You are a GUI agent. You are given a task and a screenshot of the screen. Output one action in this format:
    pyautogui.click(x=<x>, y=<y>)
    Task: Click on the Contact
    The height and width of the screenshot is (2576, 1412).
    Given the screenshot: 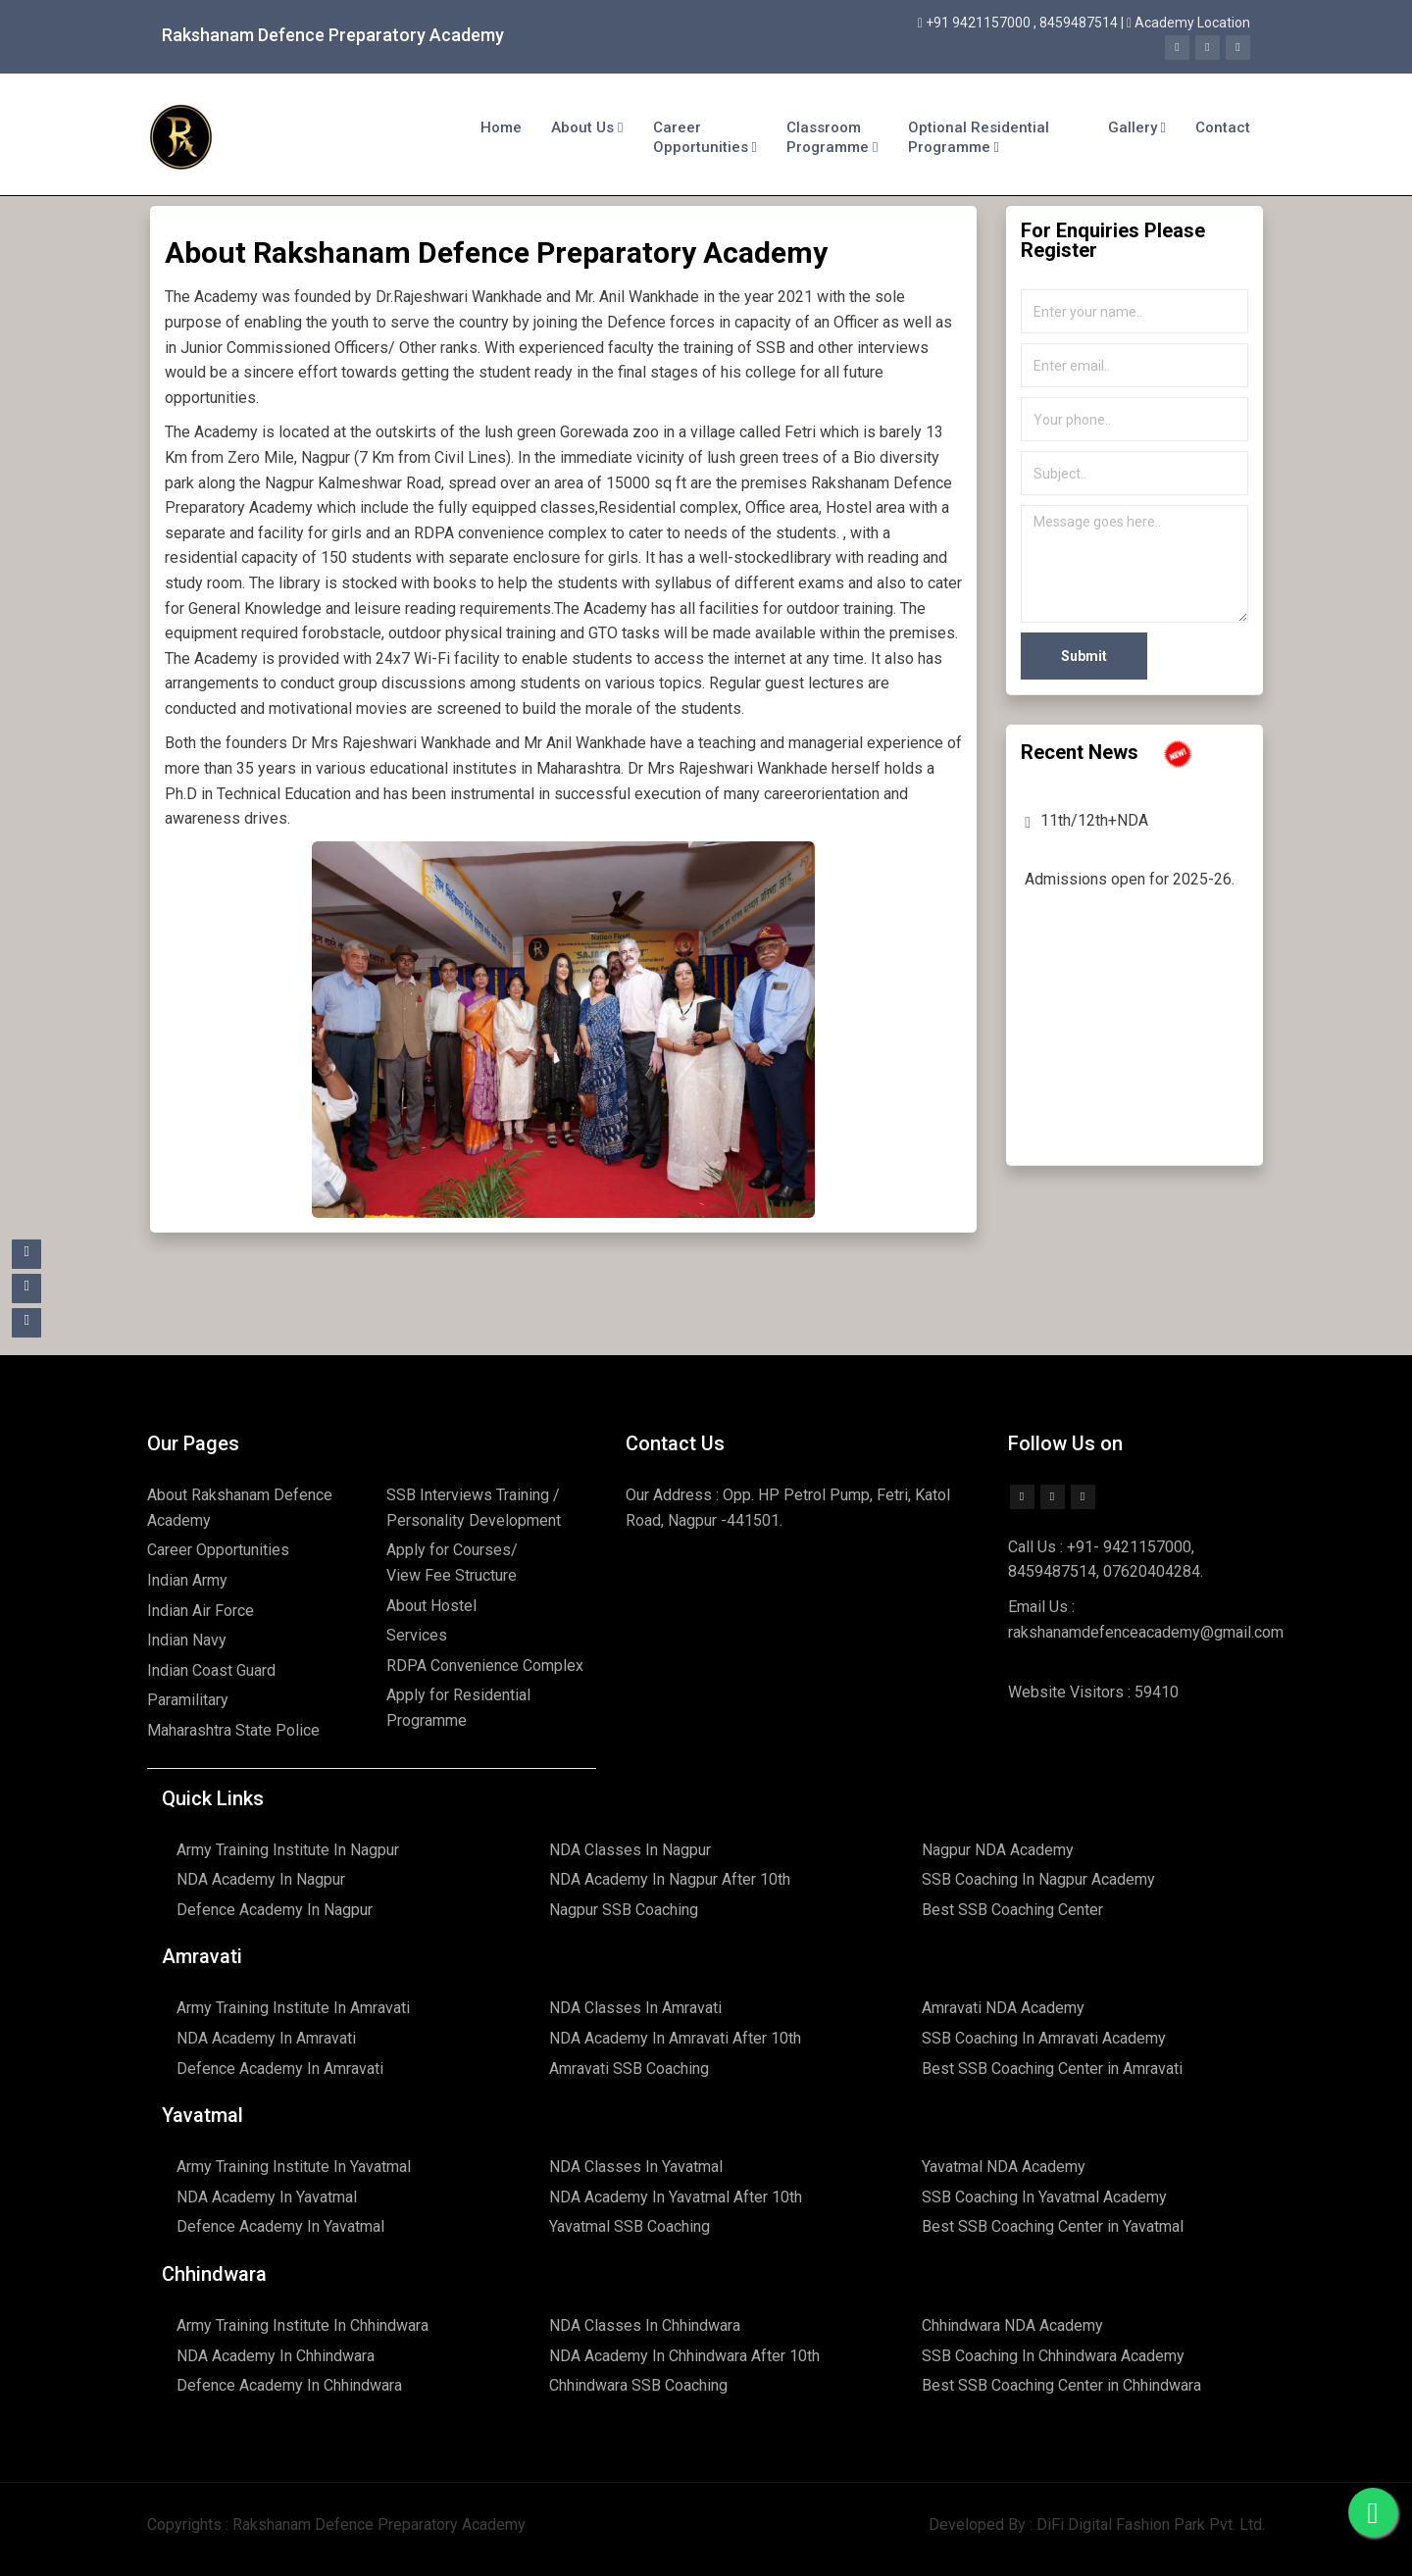 What is the action you would take?
    pyautogui.click(x=1222, y=127)
    